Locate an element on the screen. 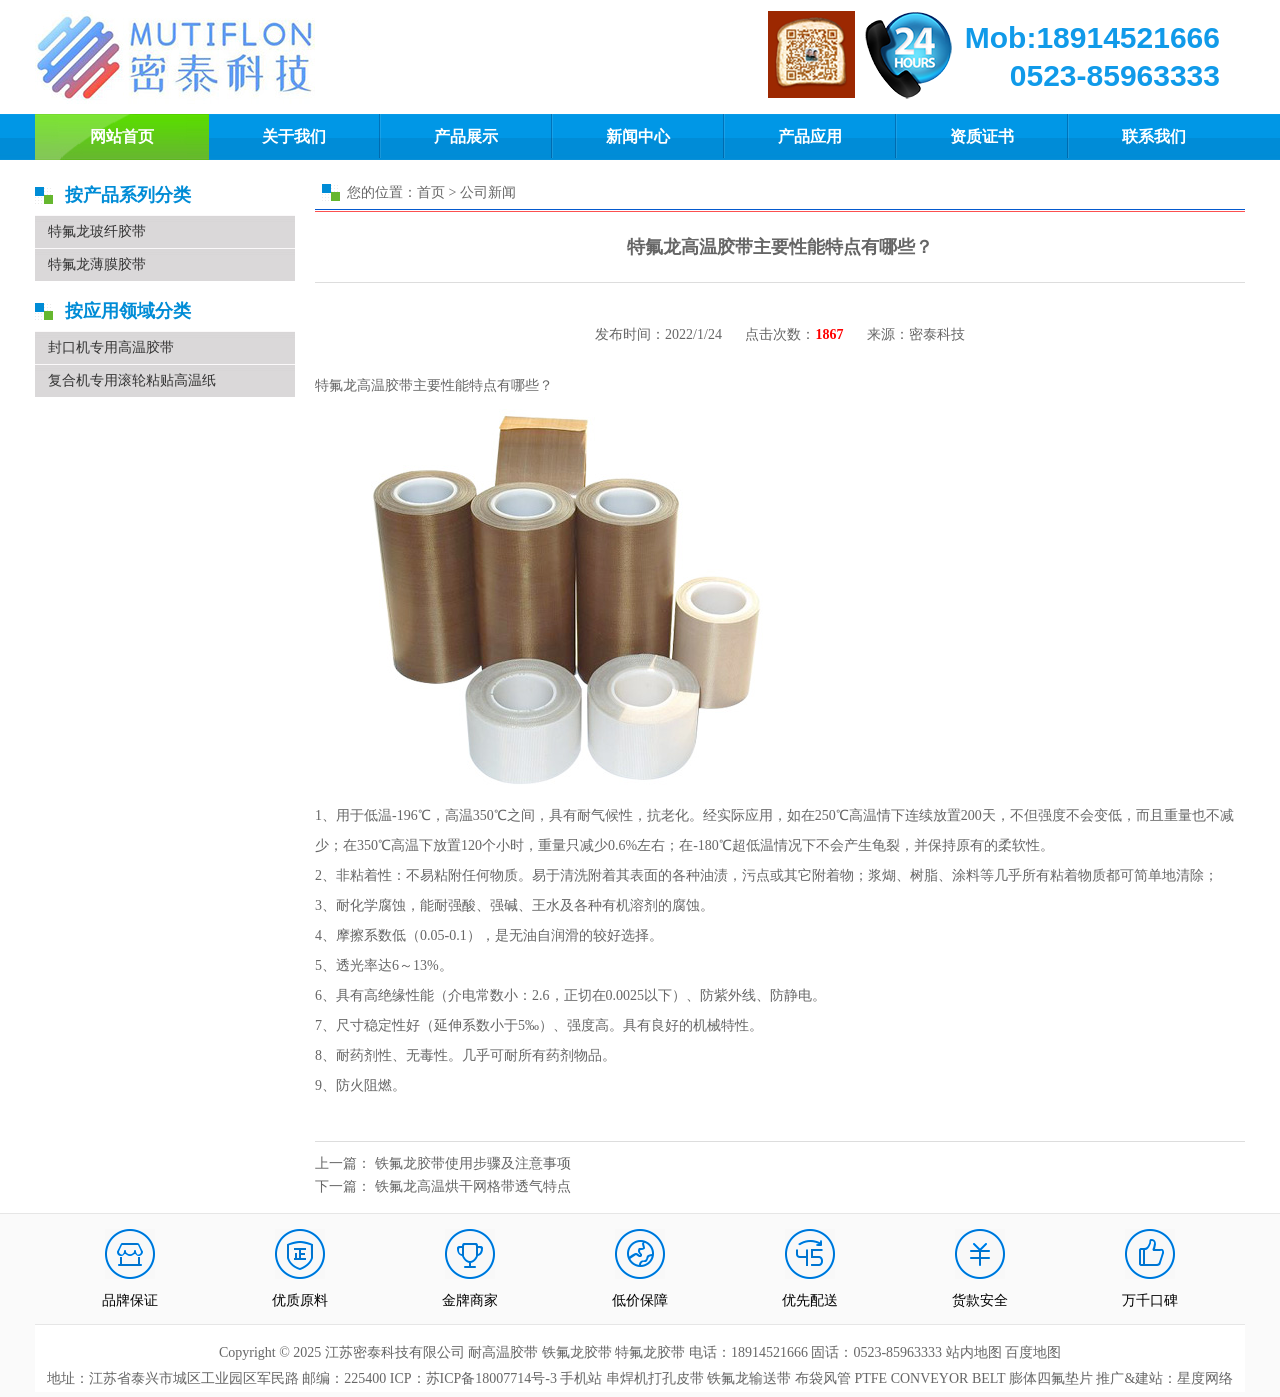  百度地图 is located at coordinates (1033, 1352).